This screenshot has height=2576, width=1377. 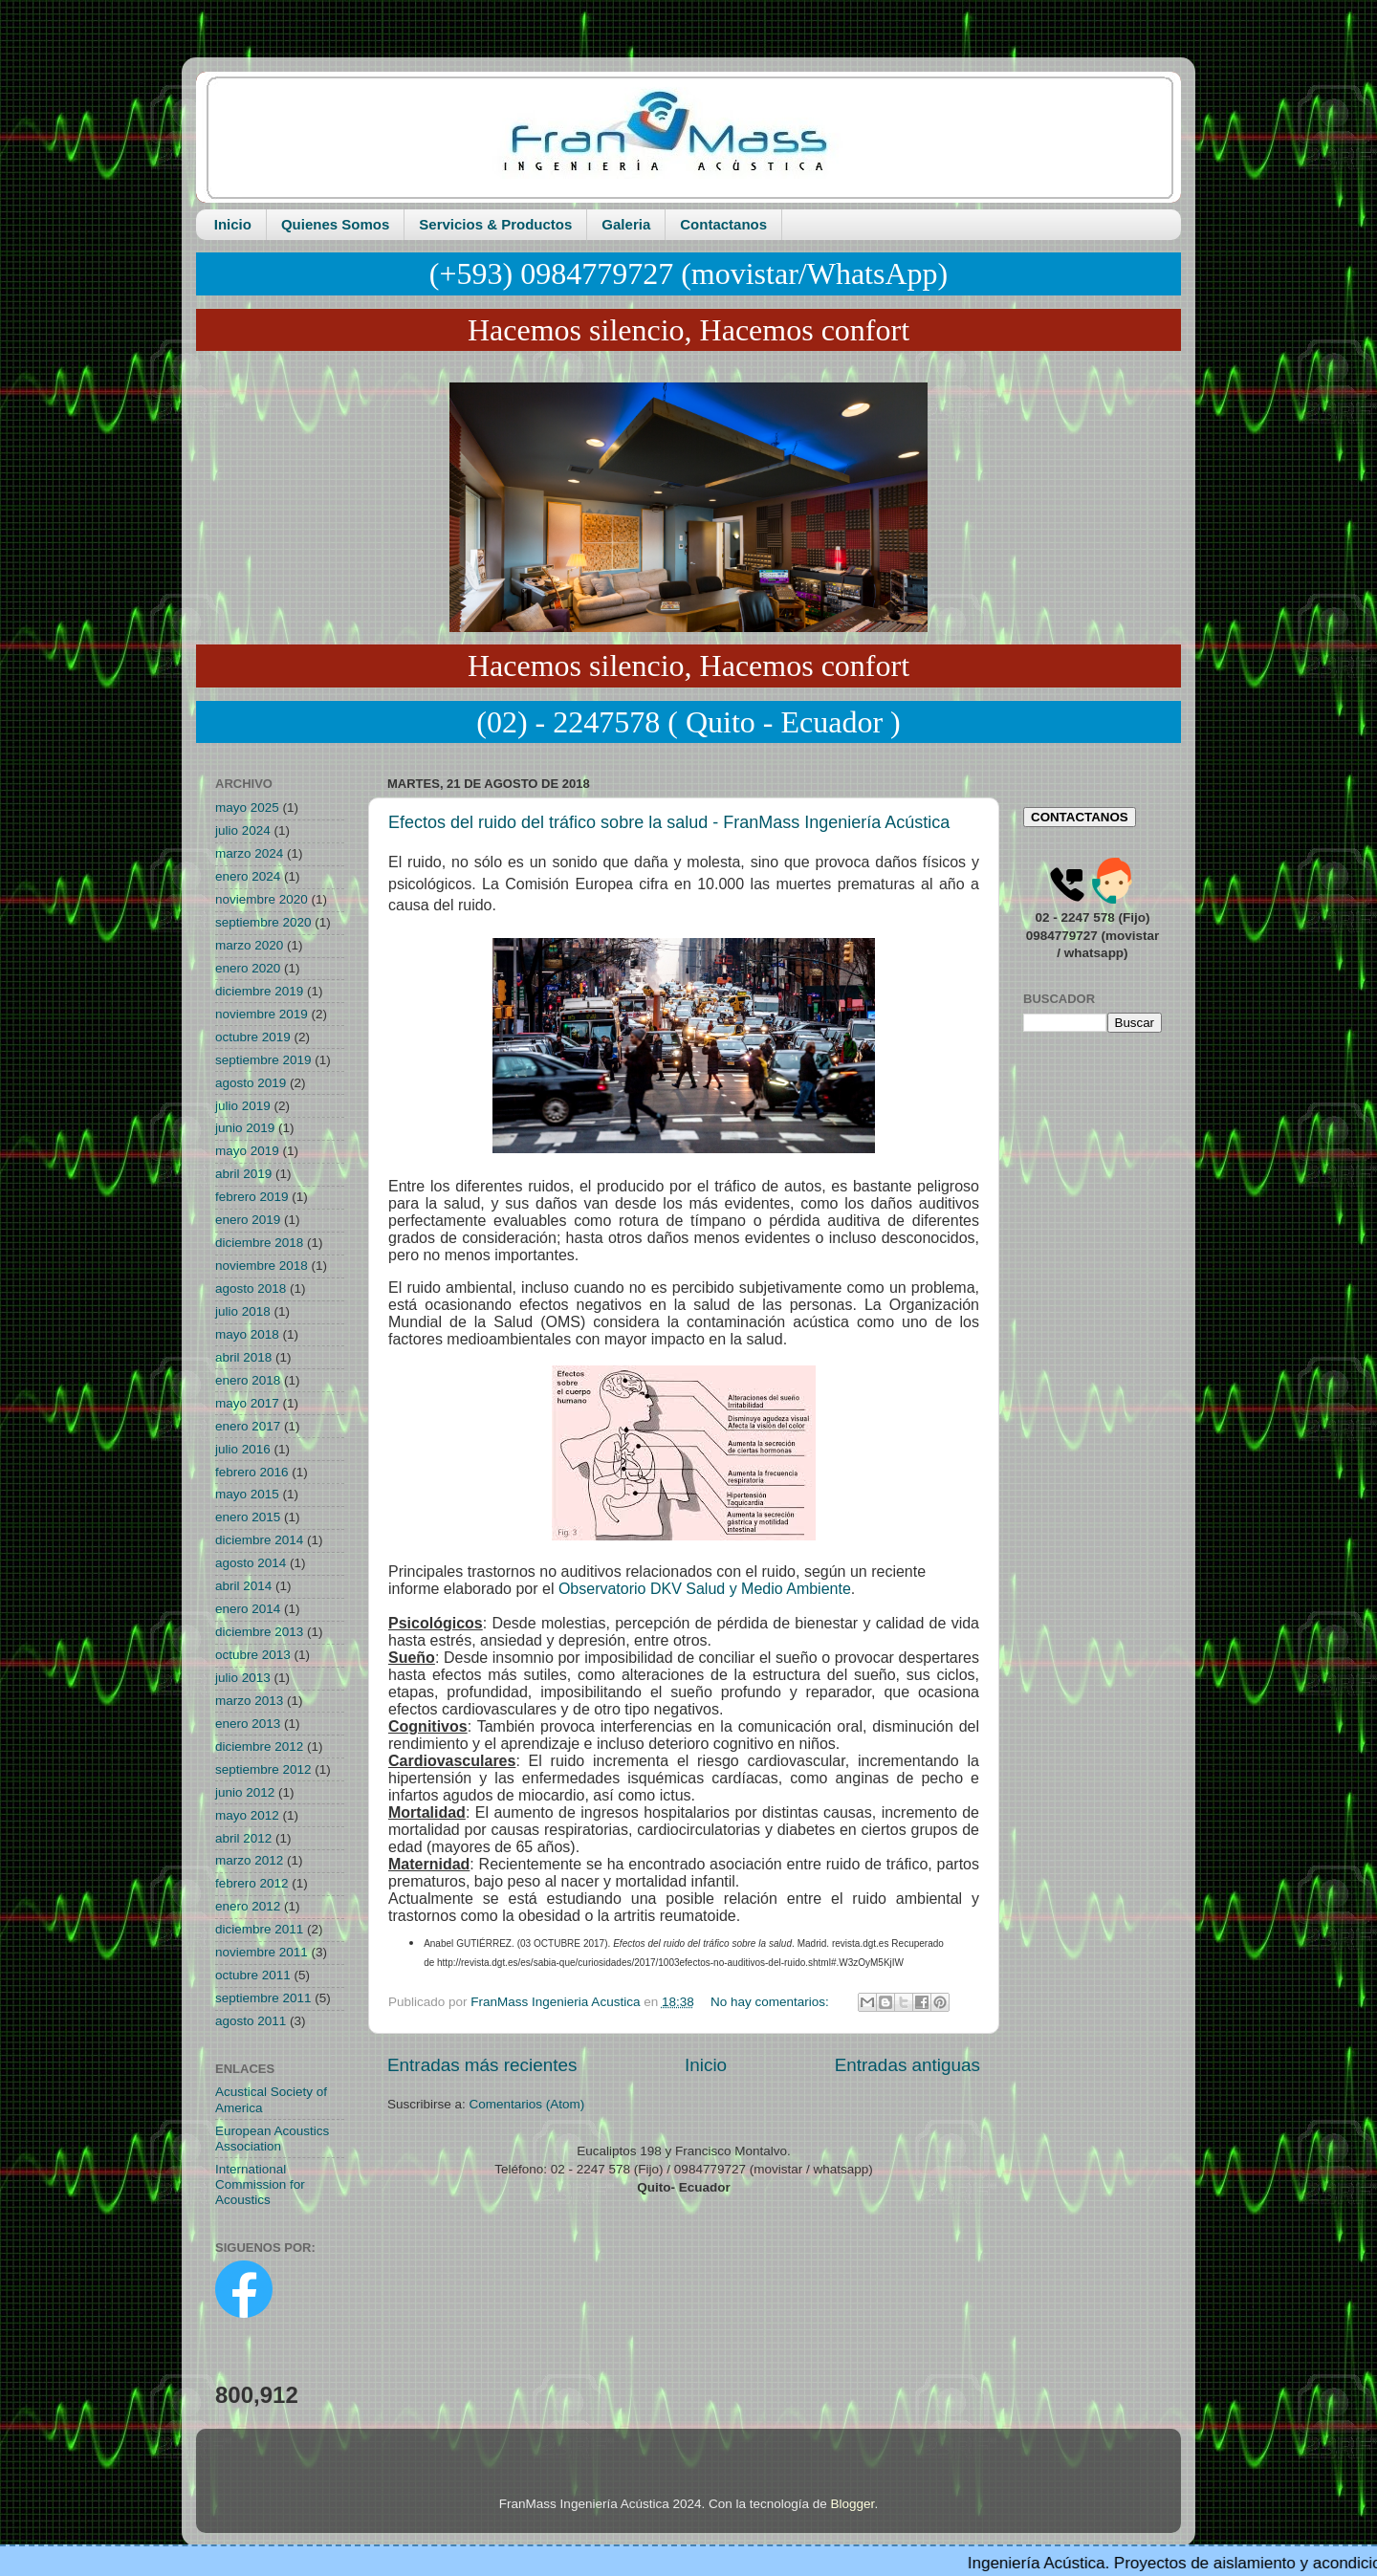 What do you see at coordinates (250, 1083) in the screenshot?
I see `agosto 2019` at bounding box center [250, 1083].